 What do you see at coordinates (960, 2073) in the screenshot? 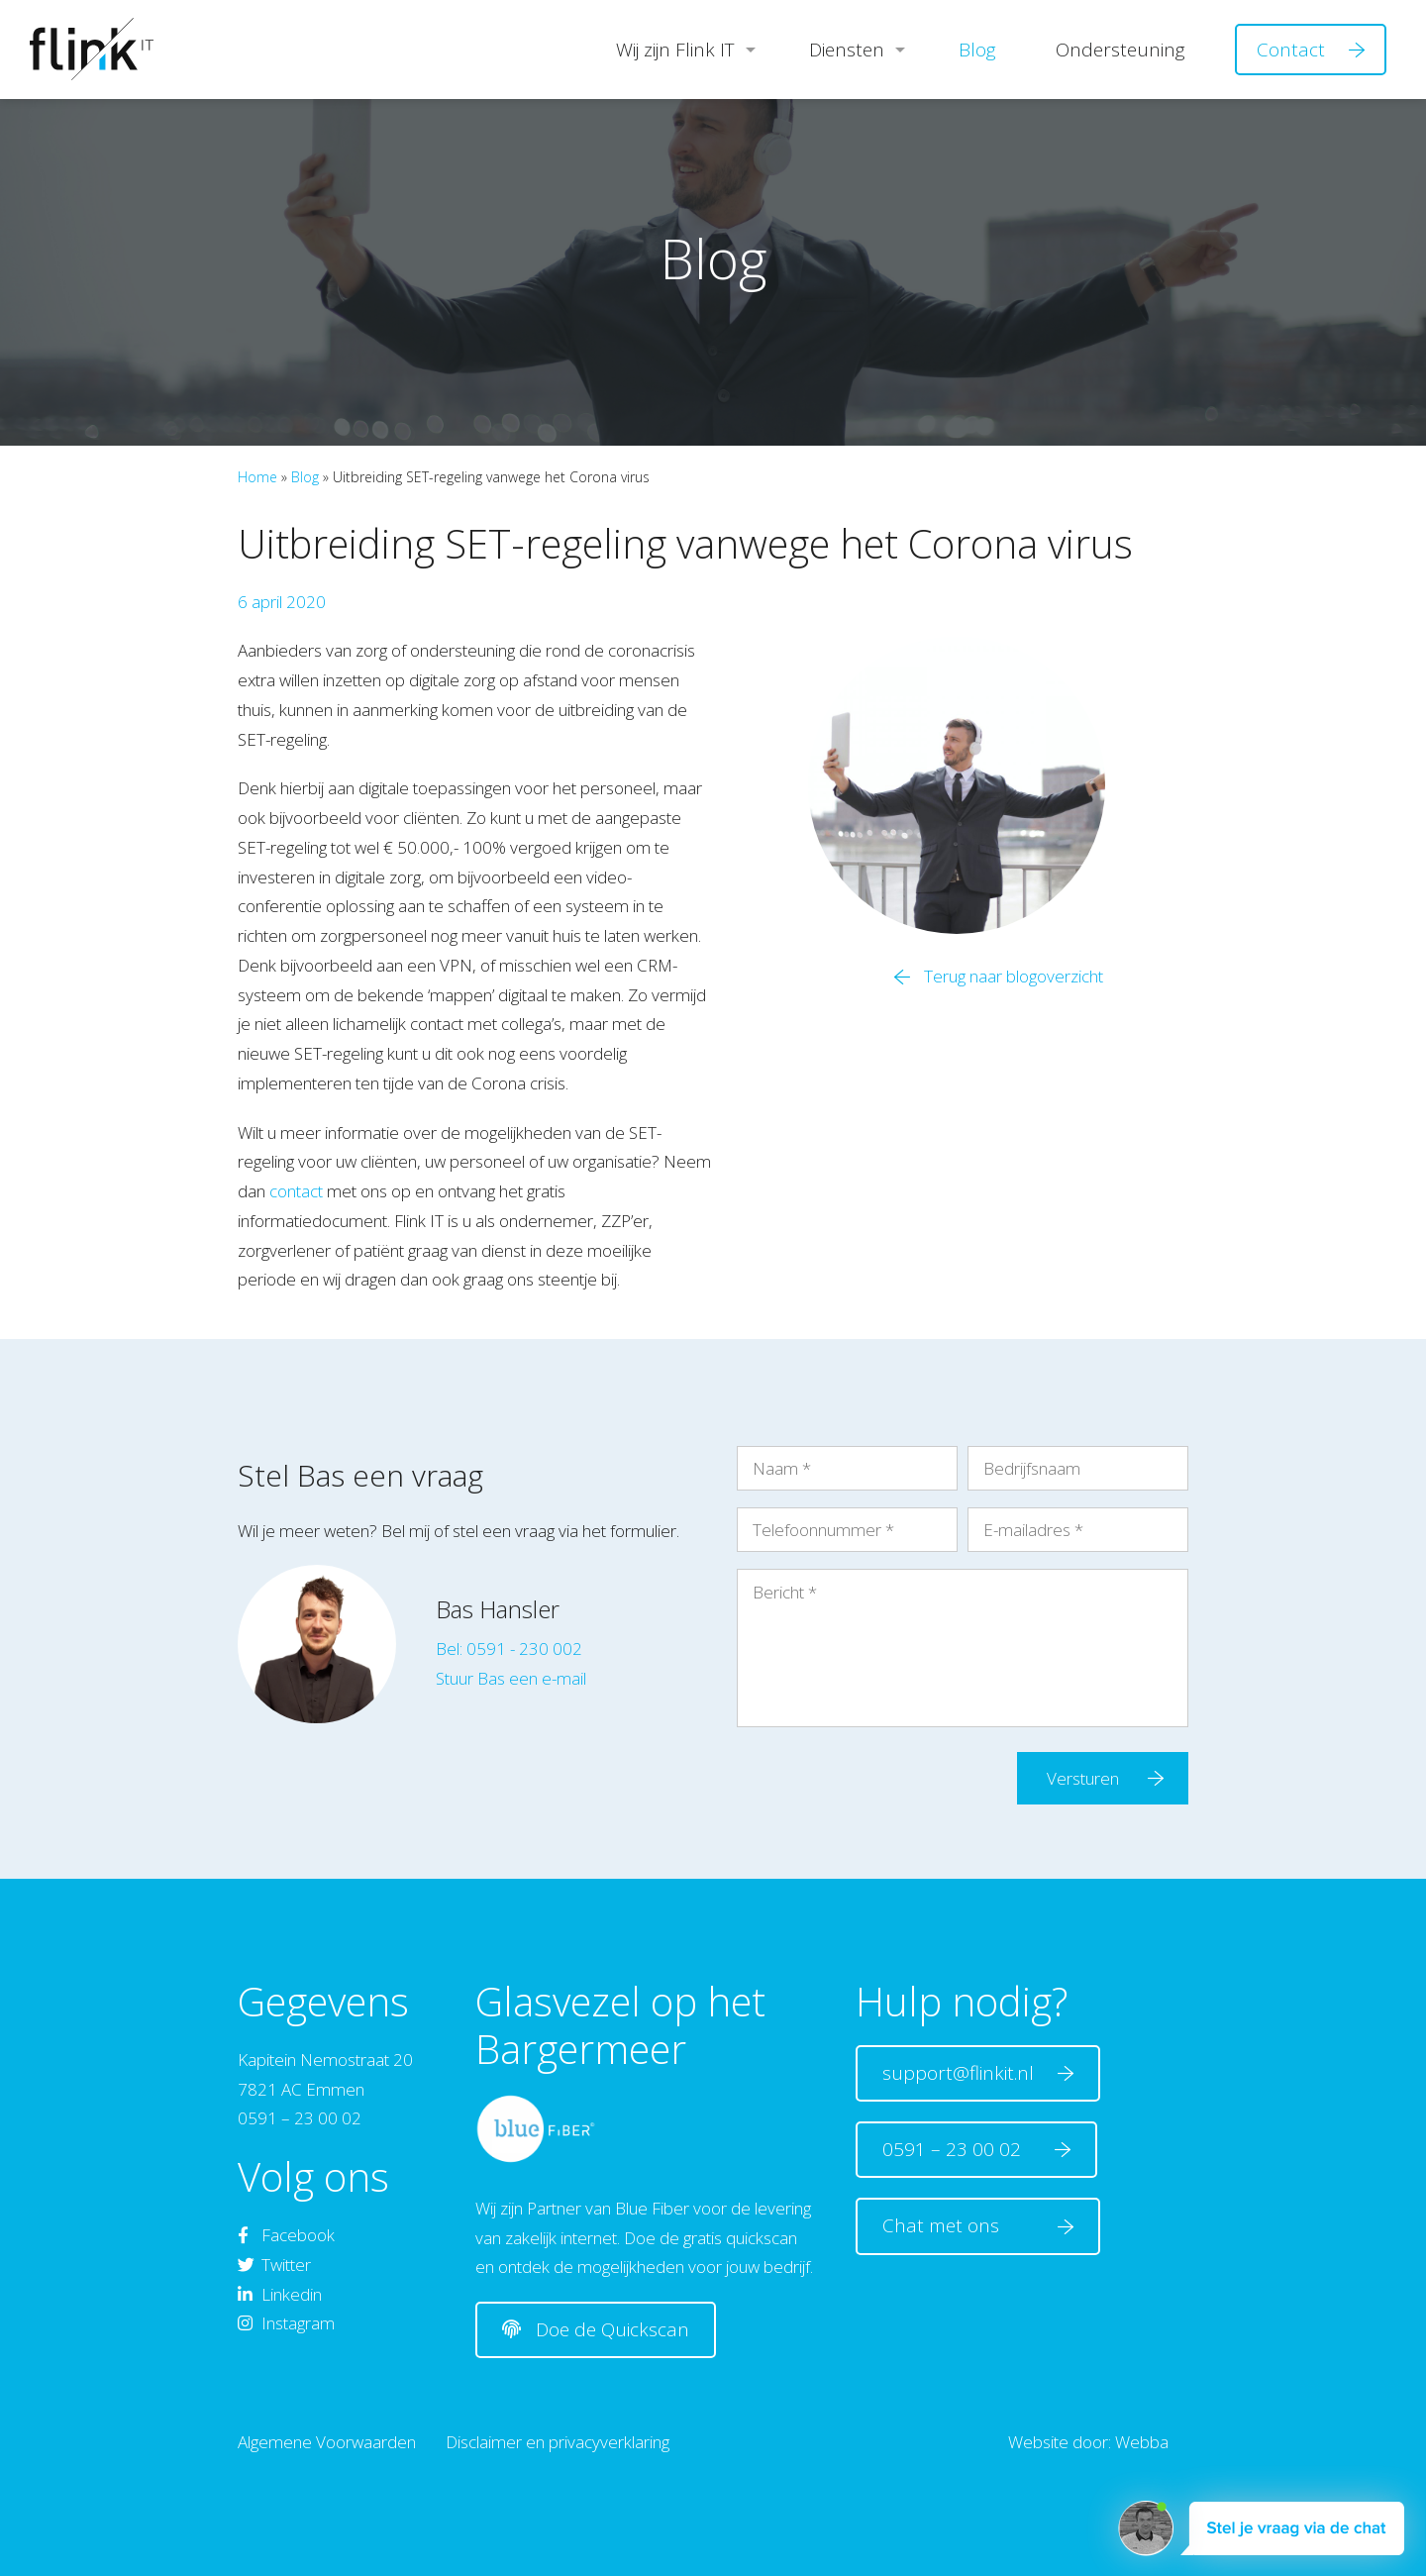
I see `support@flinkit.nl` at bounding box center [960, 2073].